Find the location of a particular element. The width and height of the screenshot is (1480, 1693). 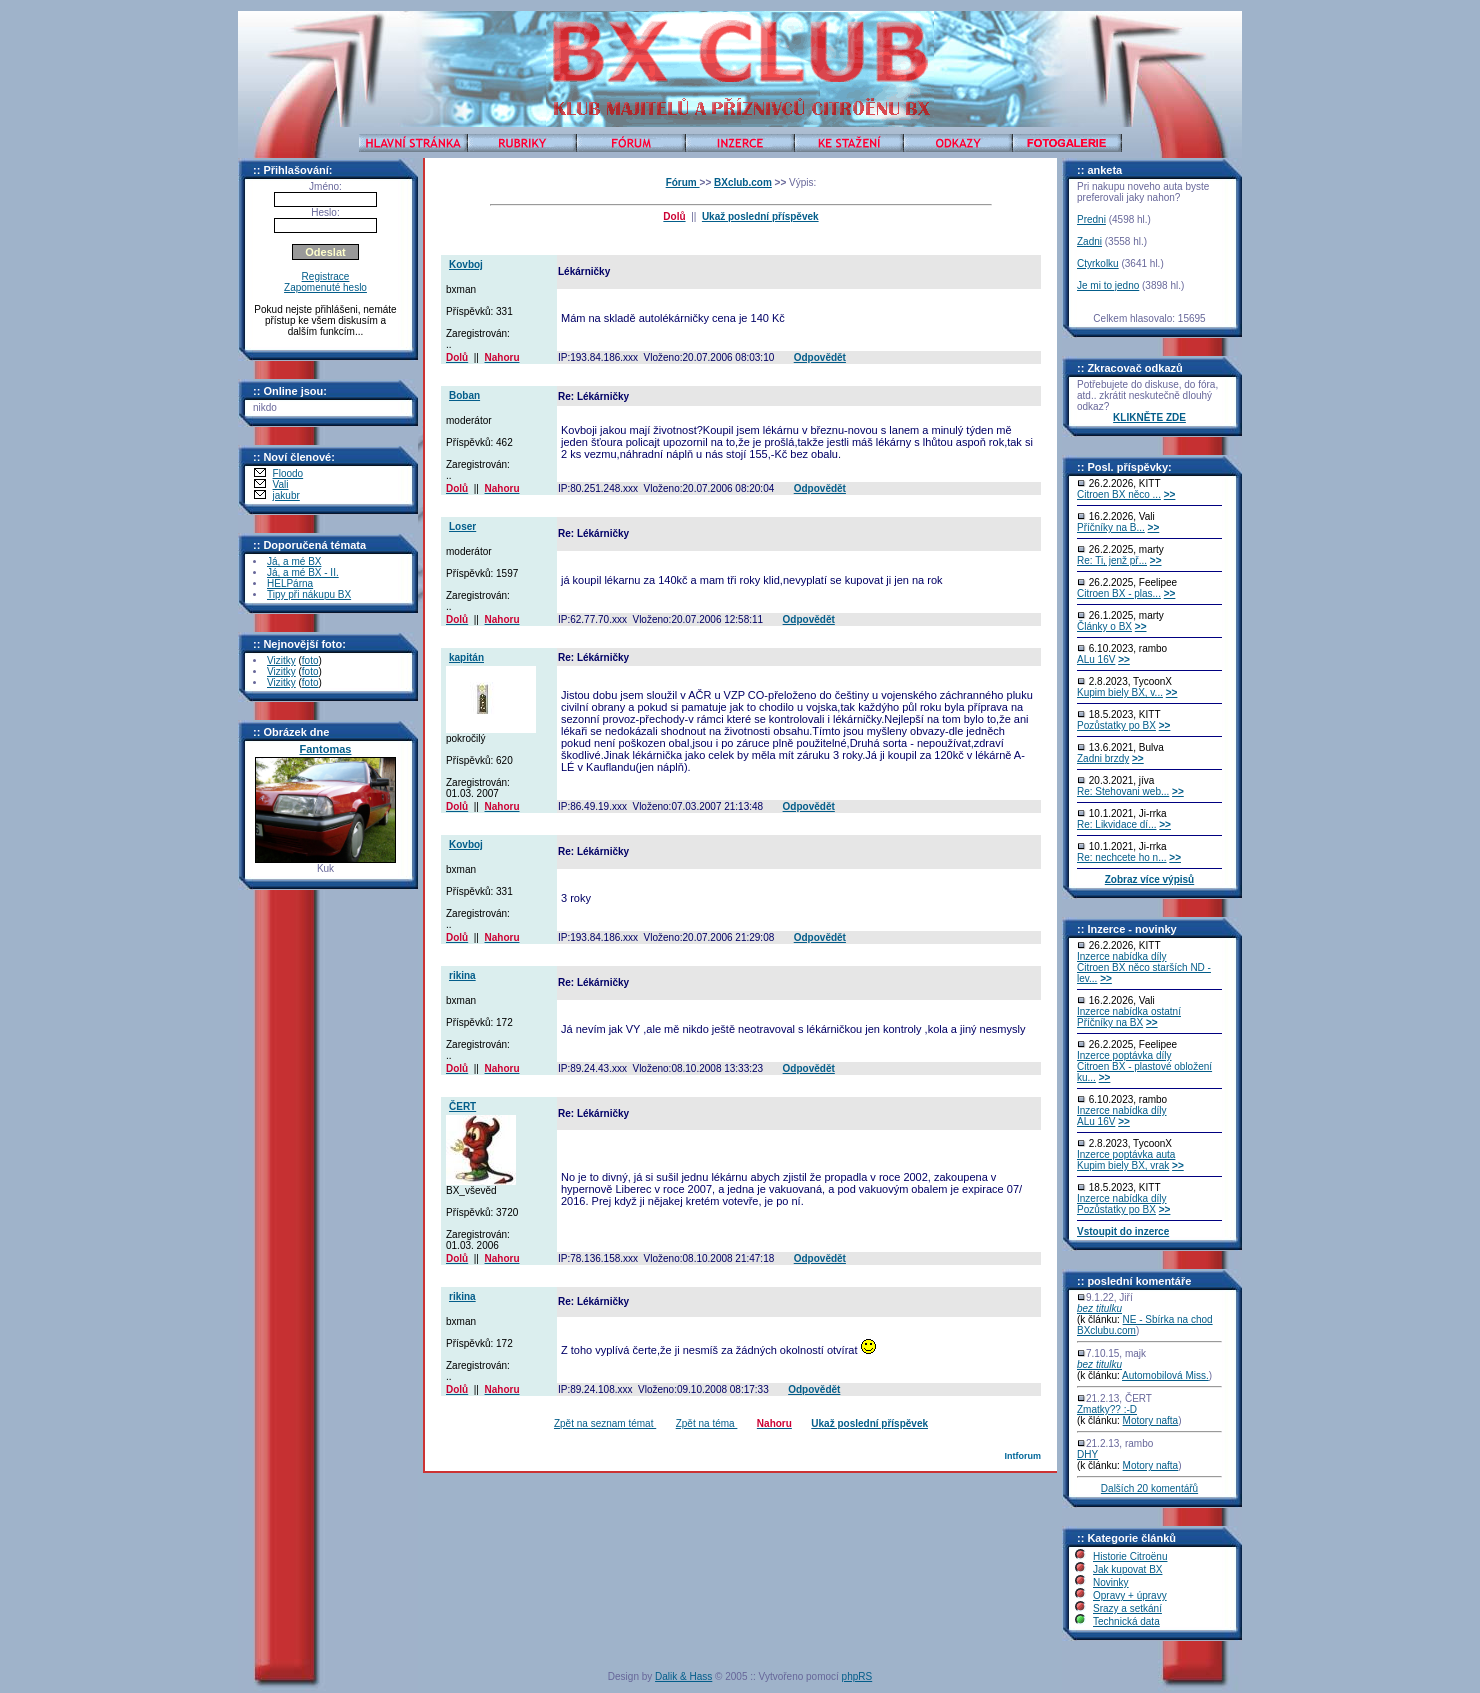

DHY is located at coordinates (1087, 1454).